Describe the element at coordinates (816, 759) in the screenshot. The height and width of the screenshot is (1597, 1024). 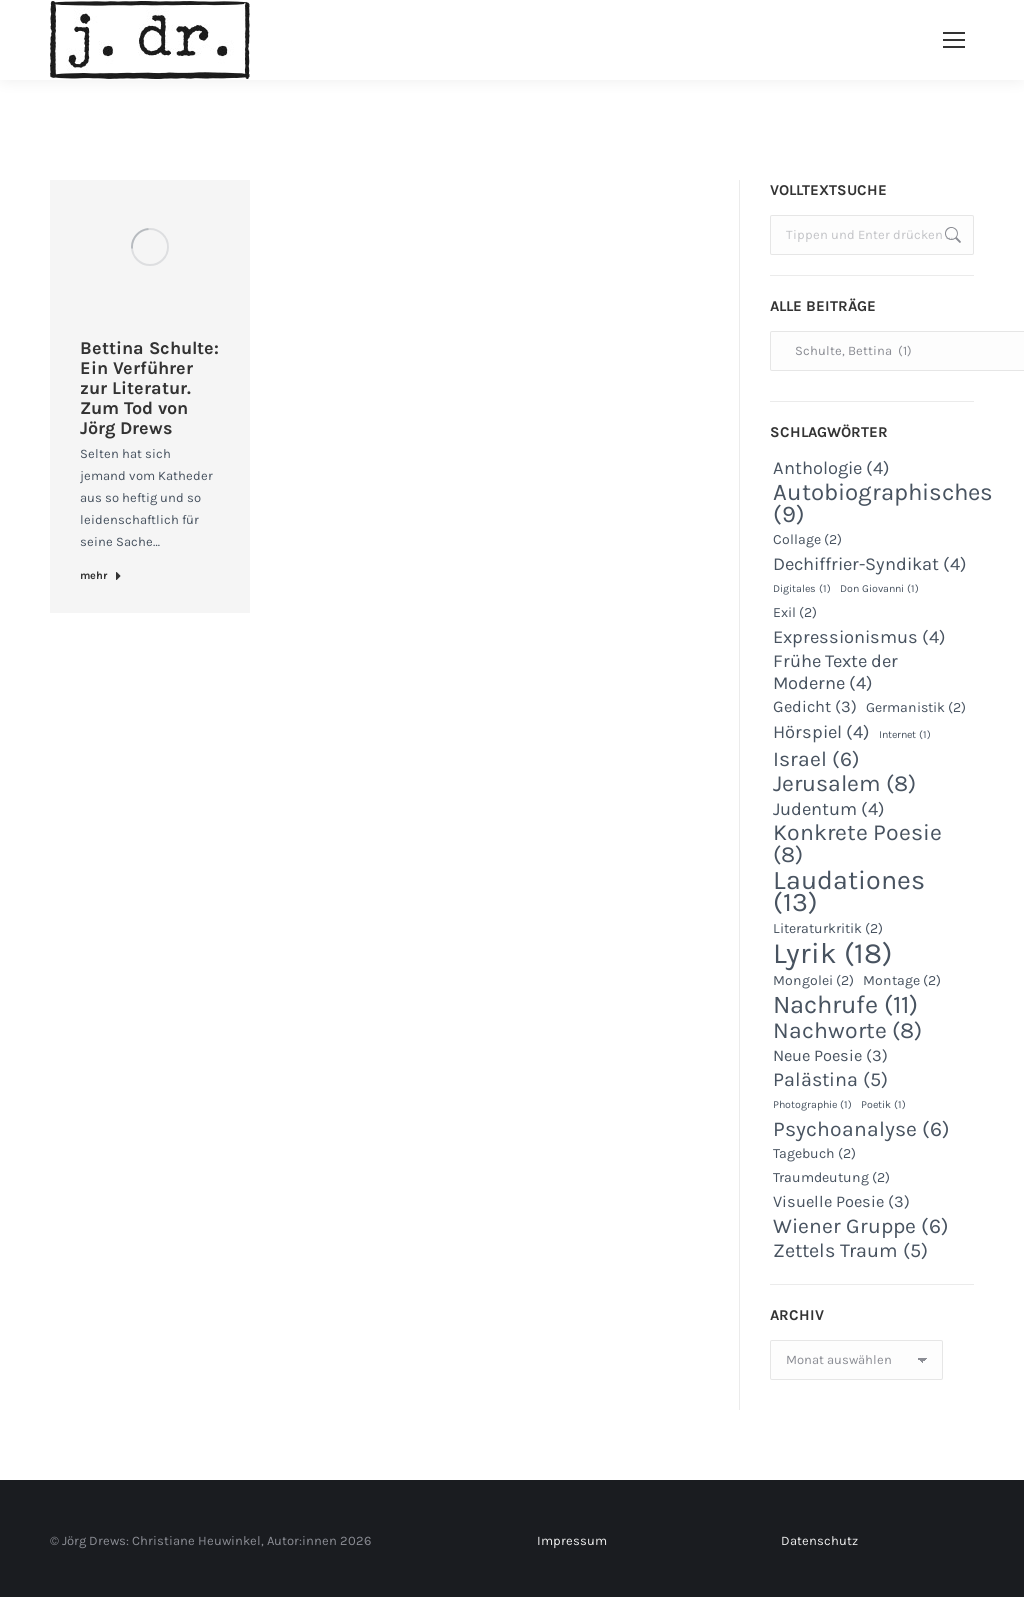
I see `Israel [Israel (6 Einträge)]` at that location.